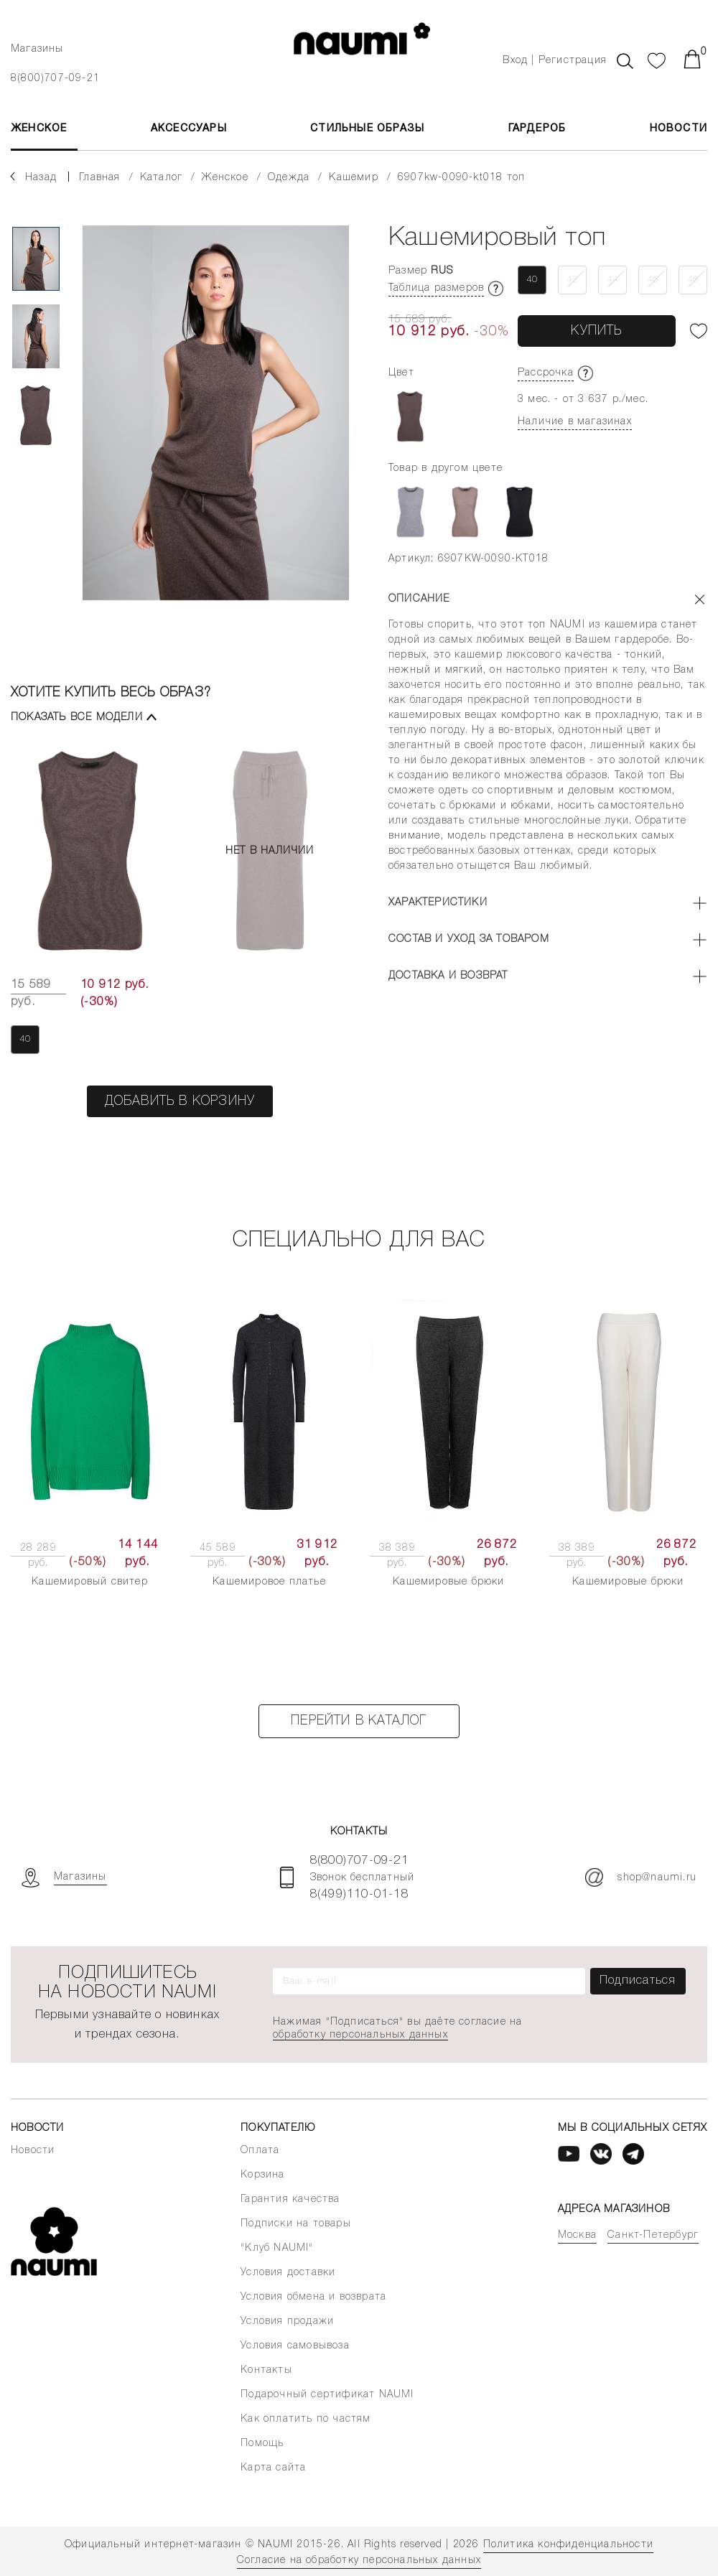  I want to click on Контакты, so click(266, 2370).